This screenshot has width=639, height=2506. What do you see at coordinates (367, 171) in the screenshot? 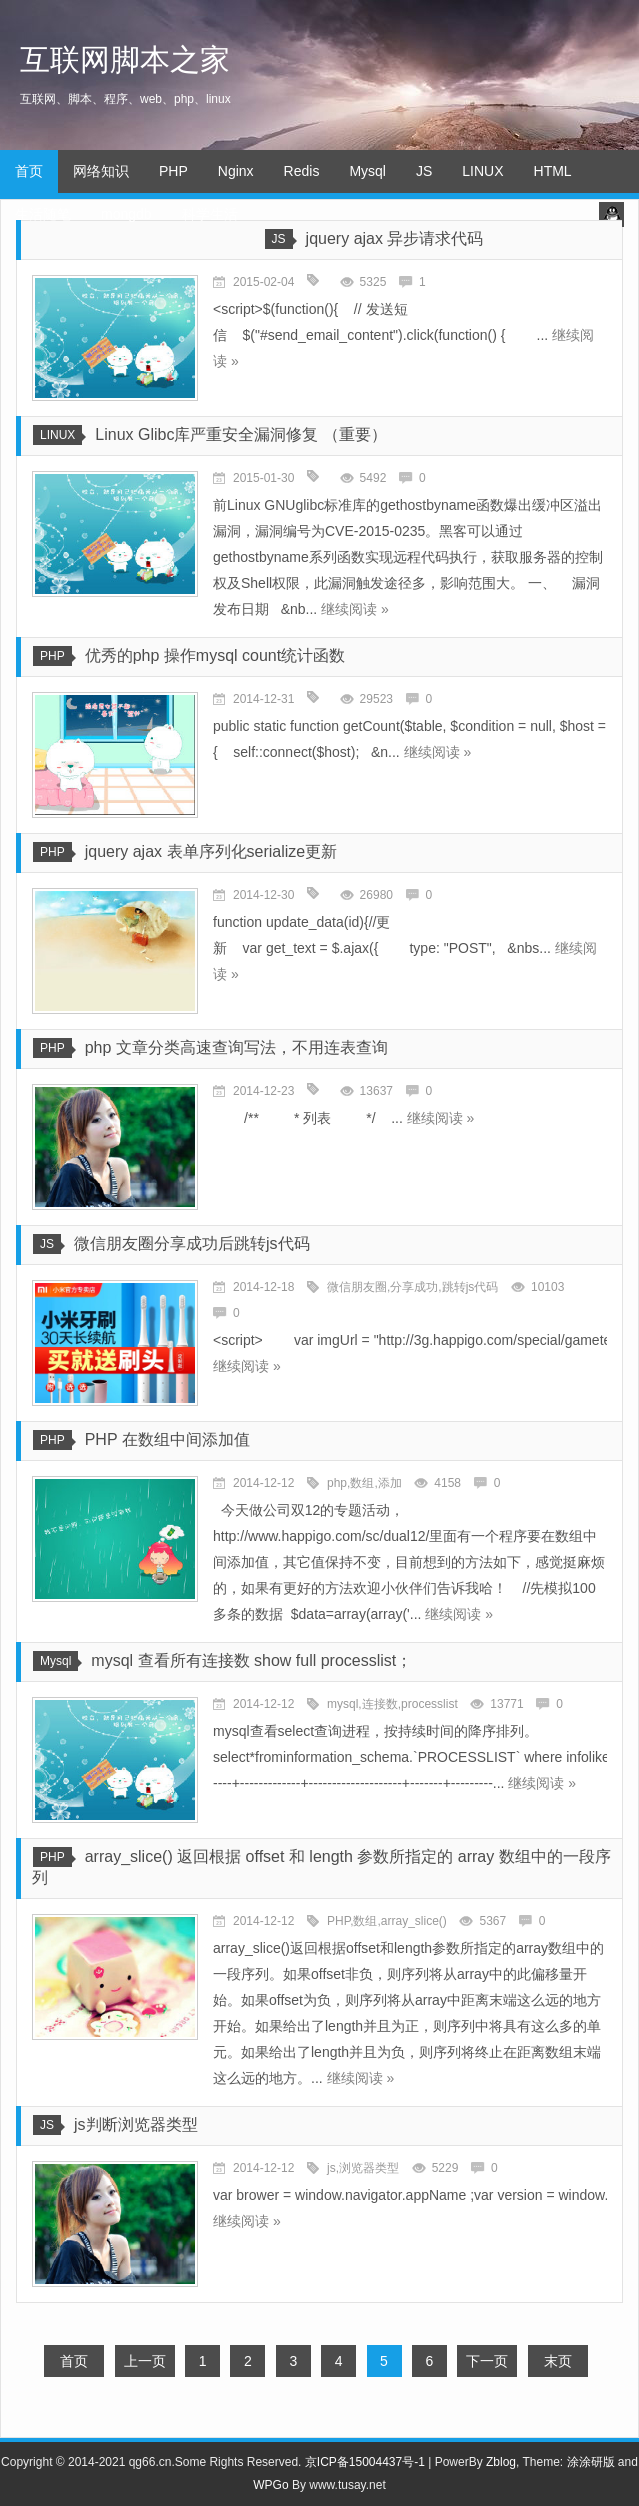
I see `Mysql` at bounding box center [367, 171].